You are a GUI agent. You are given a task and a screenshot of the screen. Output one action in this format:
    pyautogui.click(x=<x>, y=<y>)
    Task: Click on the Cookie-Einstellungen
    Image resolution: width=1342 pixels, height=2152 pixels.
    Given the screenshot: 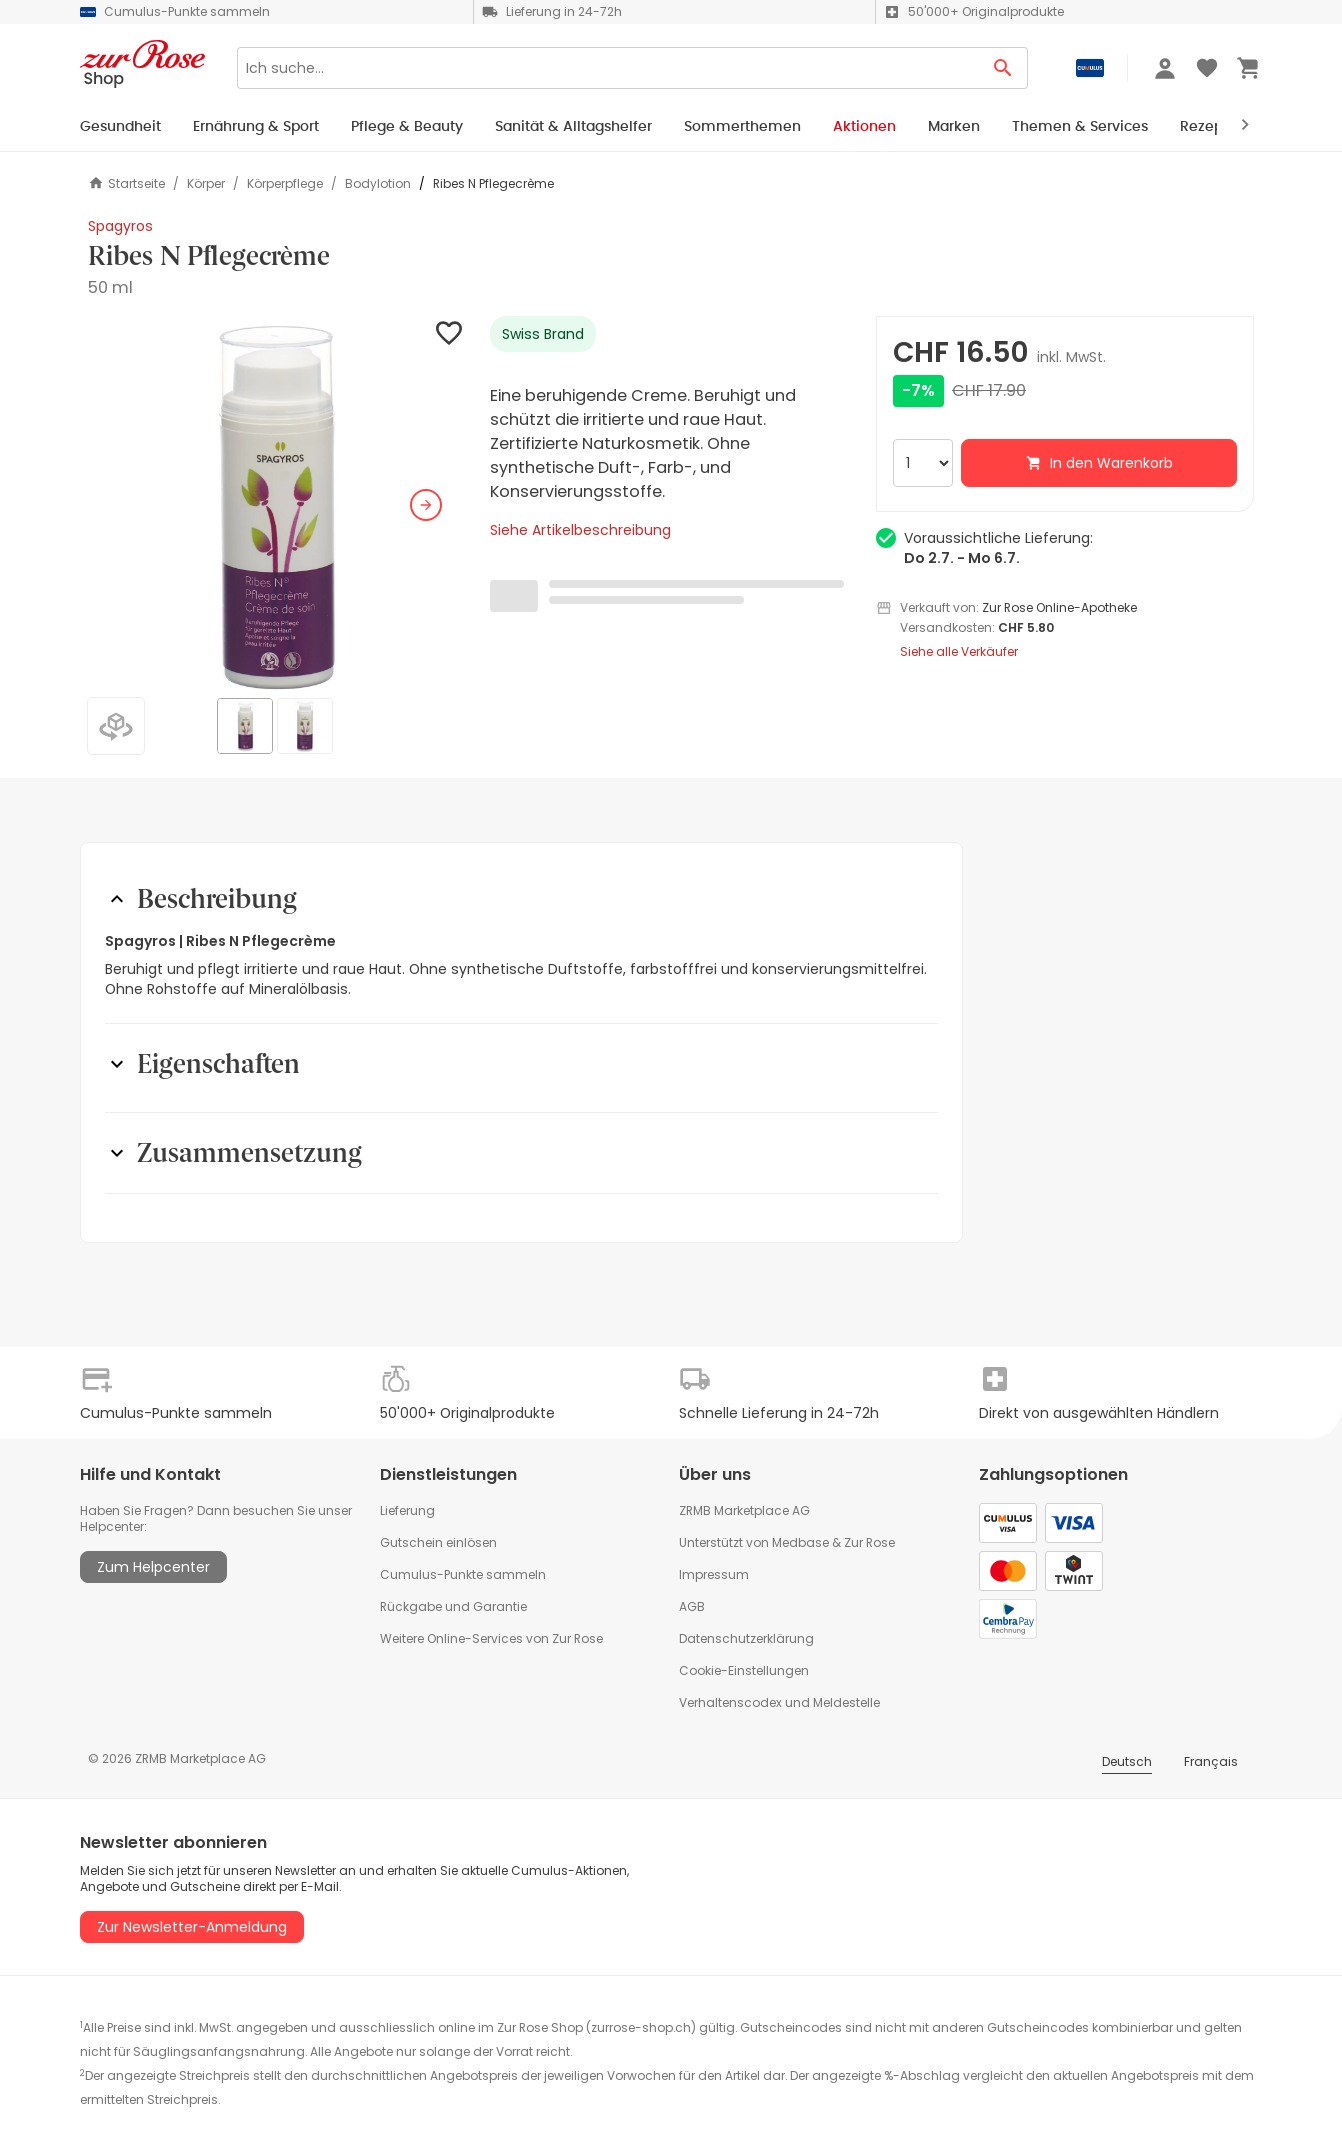 What is the action you would take?
    pyautogui.click(x=744, y=1670)
    